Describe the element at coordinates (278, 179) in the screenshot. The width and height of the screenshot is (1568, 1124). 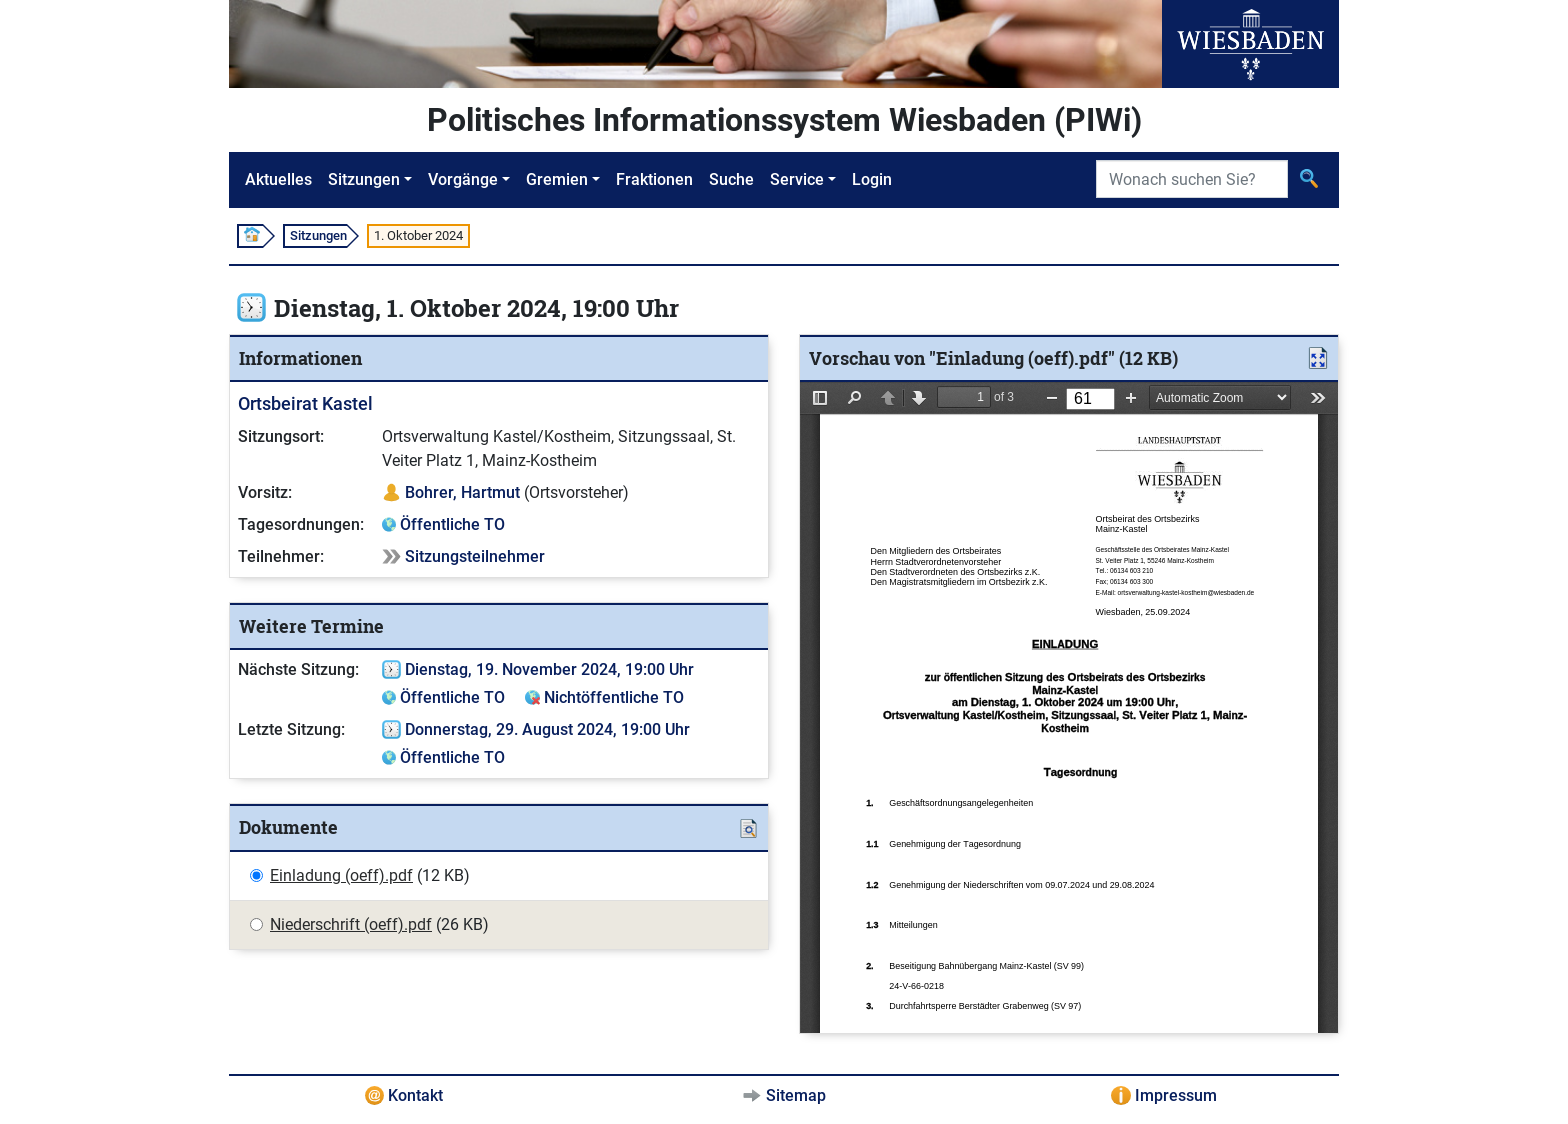
I see `Aktuelles` at that location.